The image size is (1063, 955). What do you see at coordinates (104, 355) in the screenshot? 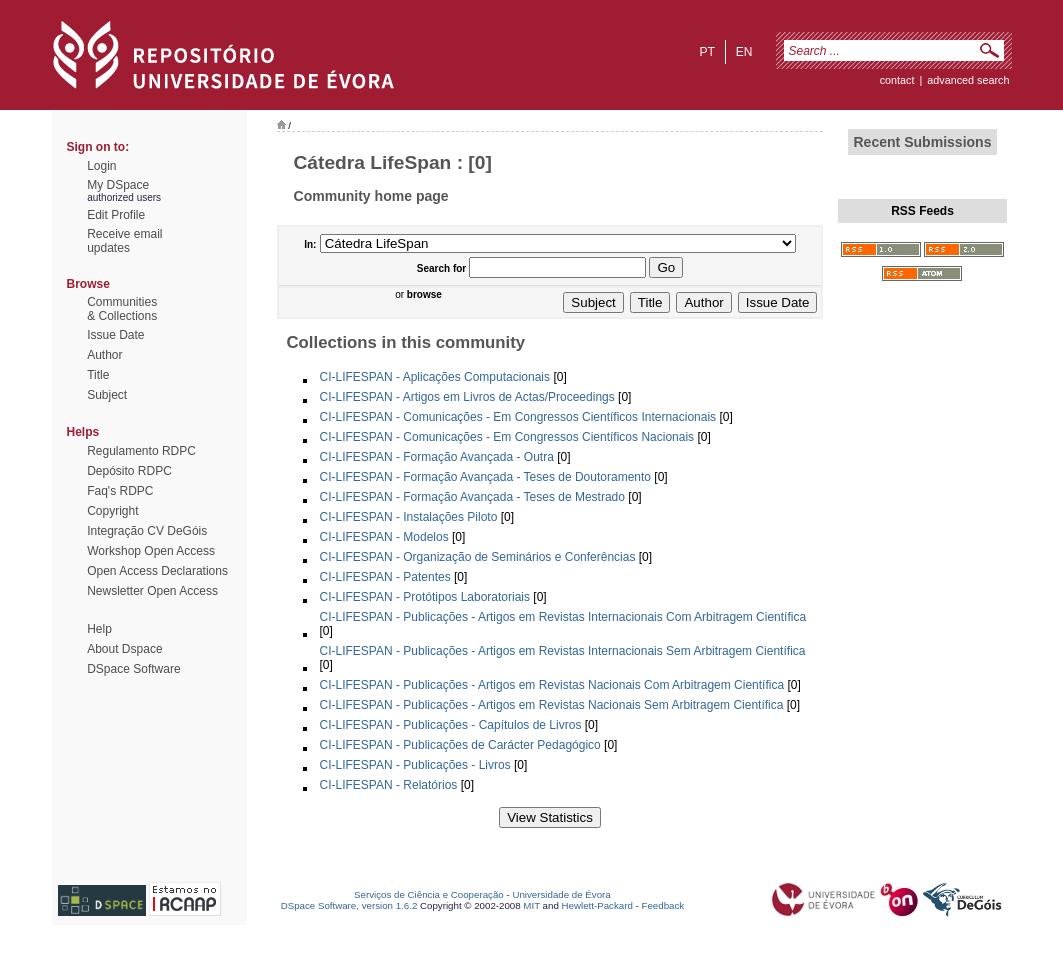
I see `Author` at bounding box center [104, 355].